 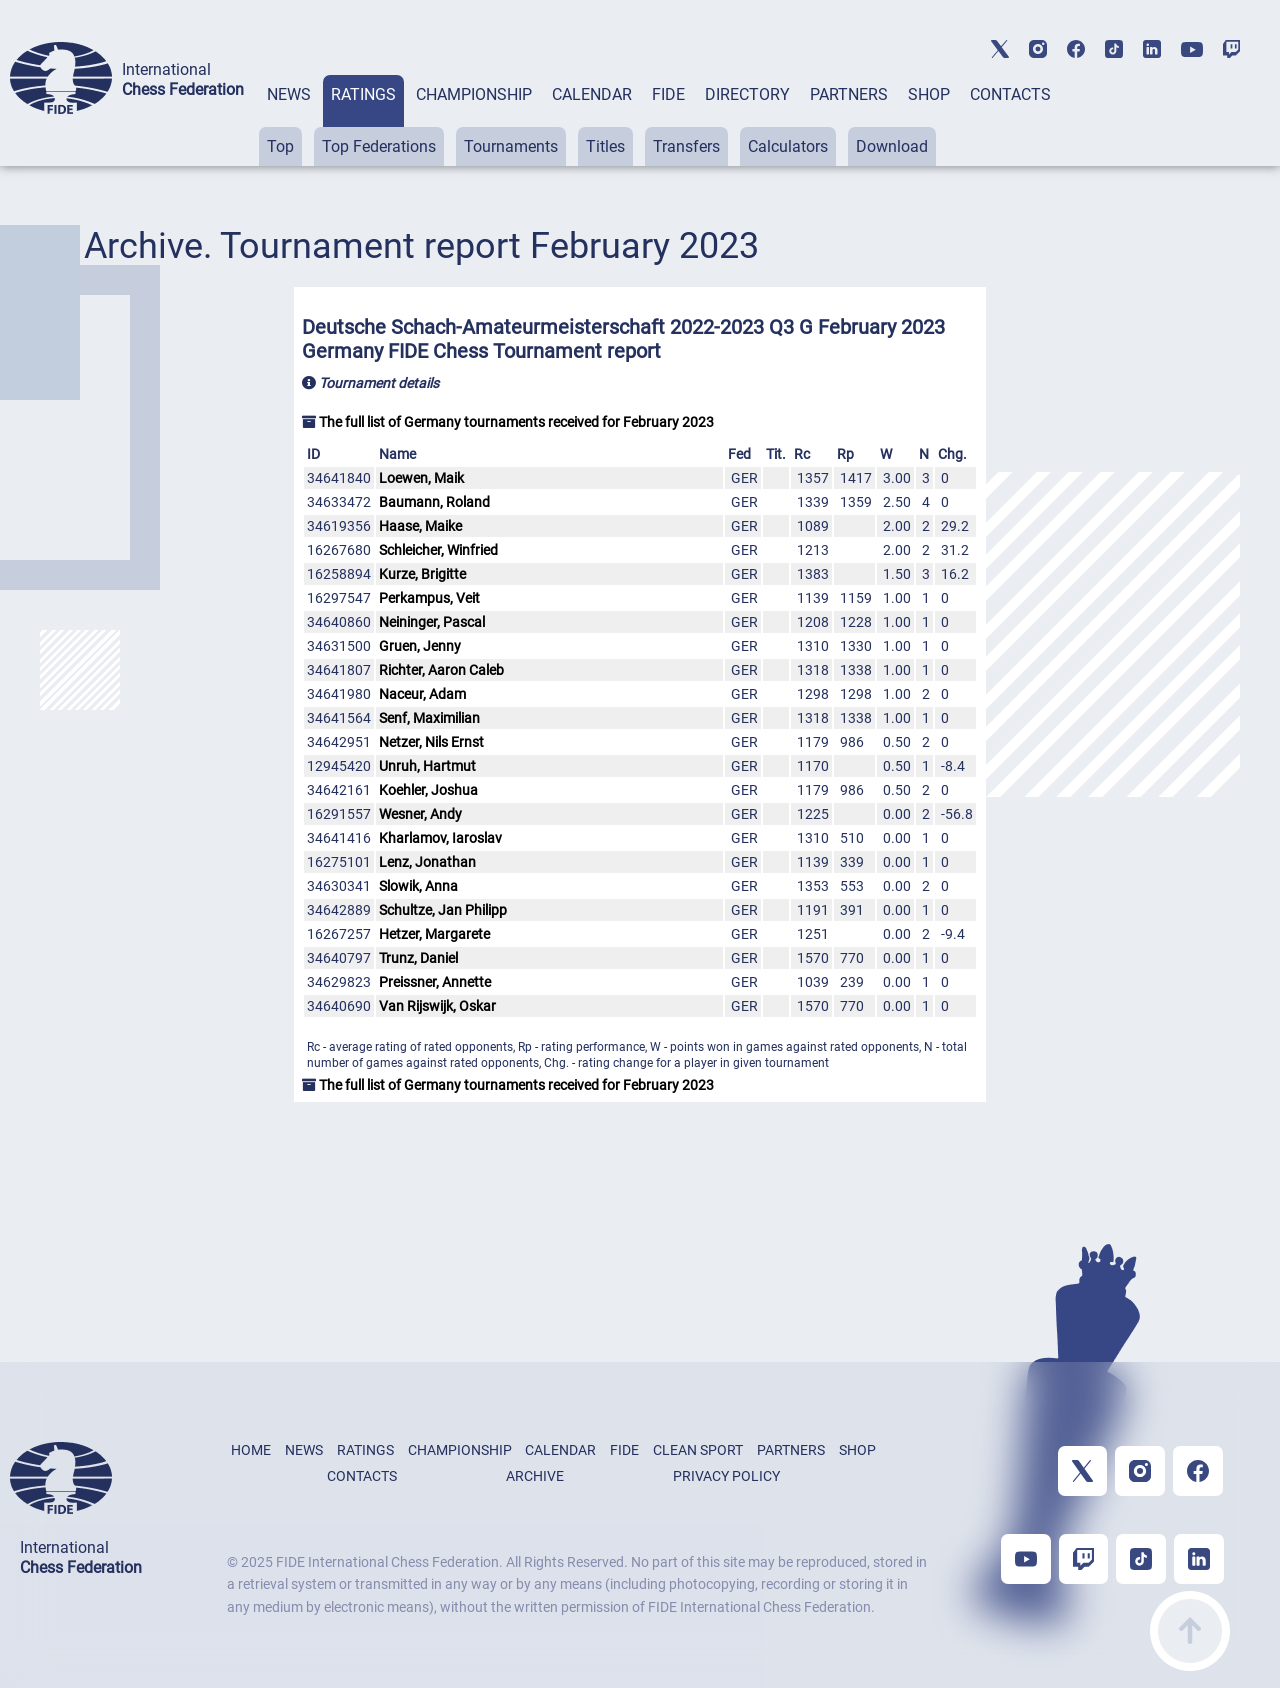 I want to click on Slowik, Anna, so click(x=418, y=886).